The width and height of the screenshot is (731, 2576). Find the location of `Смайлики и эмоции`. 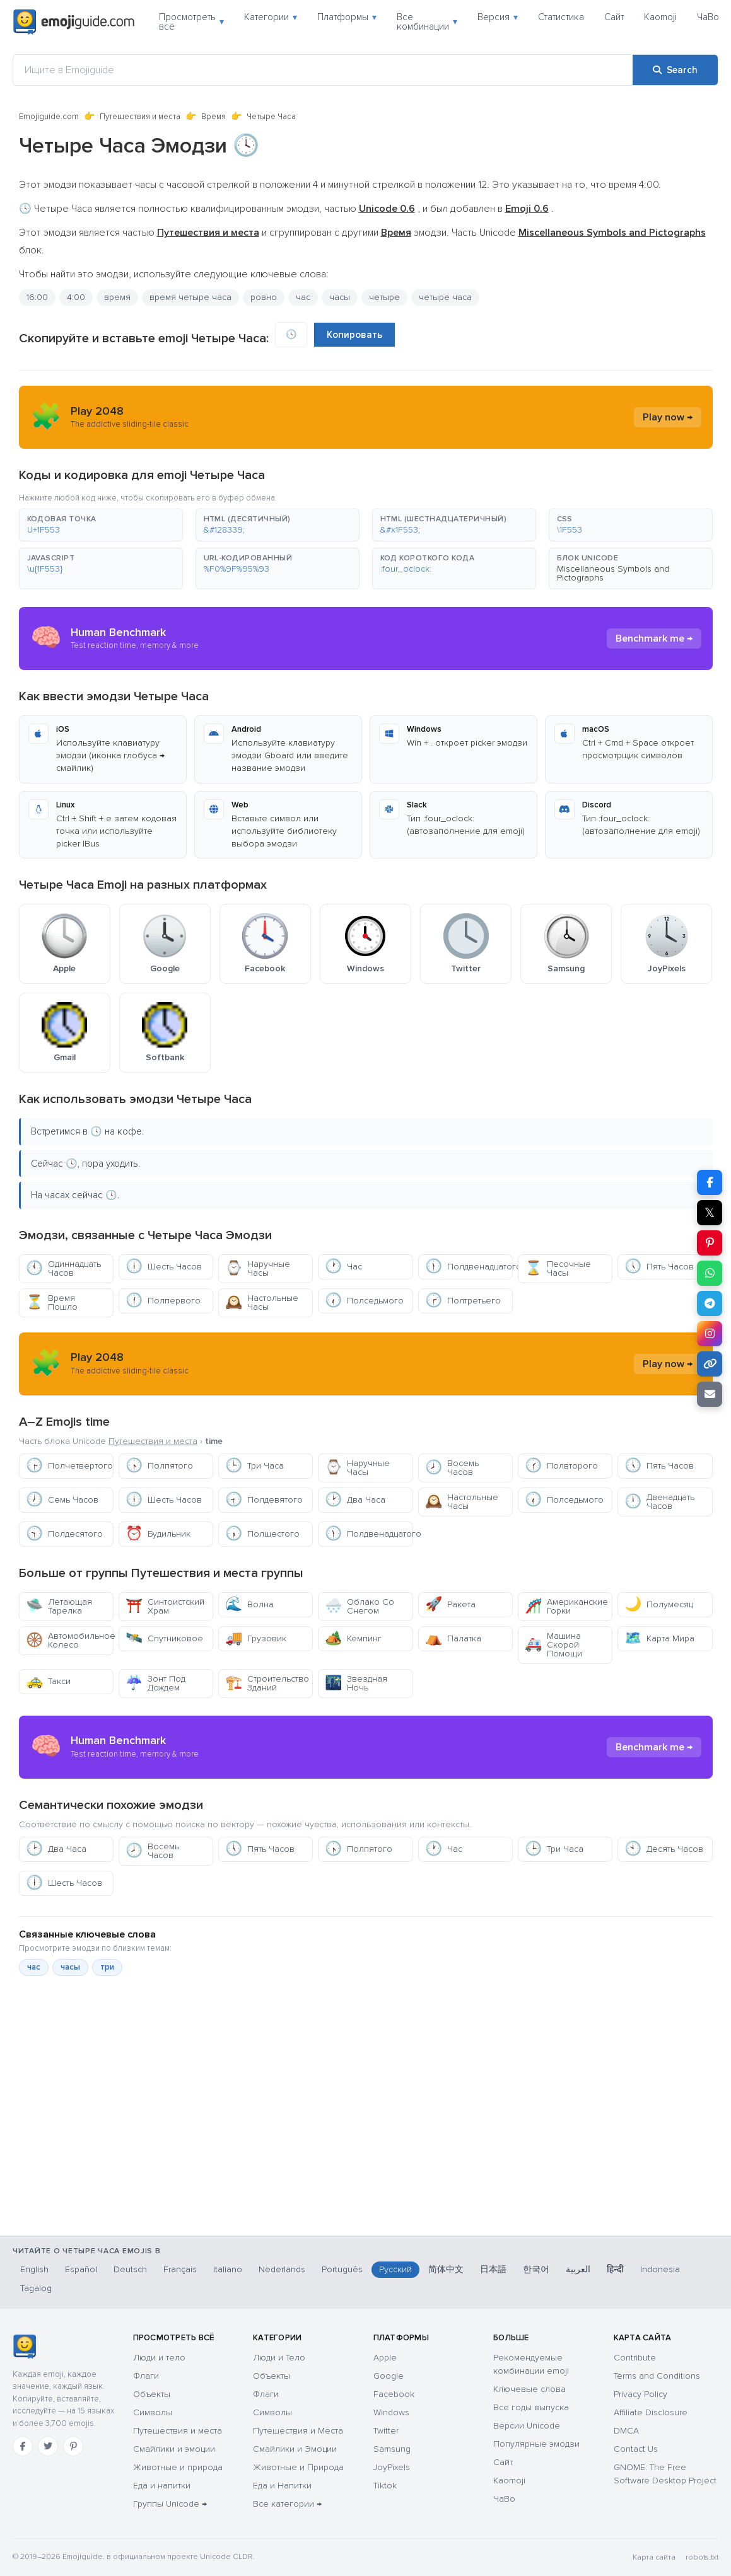

Смайлики и эмоции is located at coordinates (174, 2449).